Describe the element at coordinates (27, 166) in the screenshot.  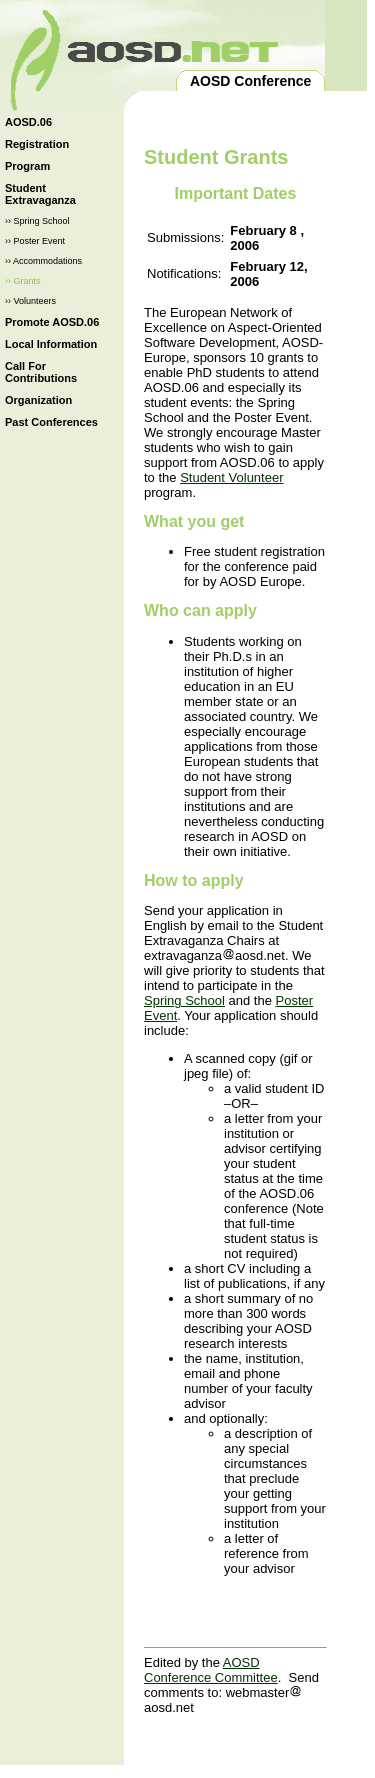
I see `Program` at that location.